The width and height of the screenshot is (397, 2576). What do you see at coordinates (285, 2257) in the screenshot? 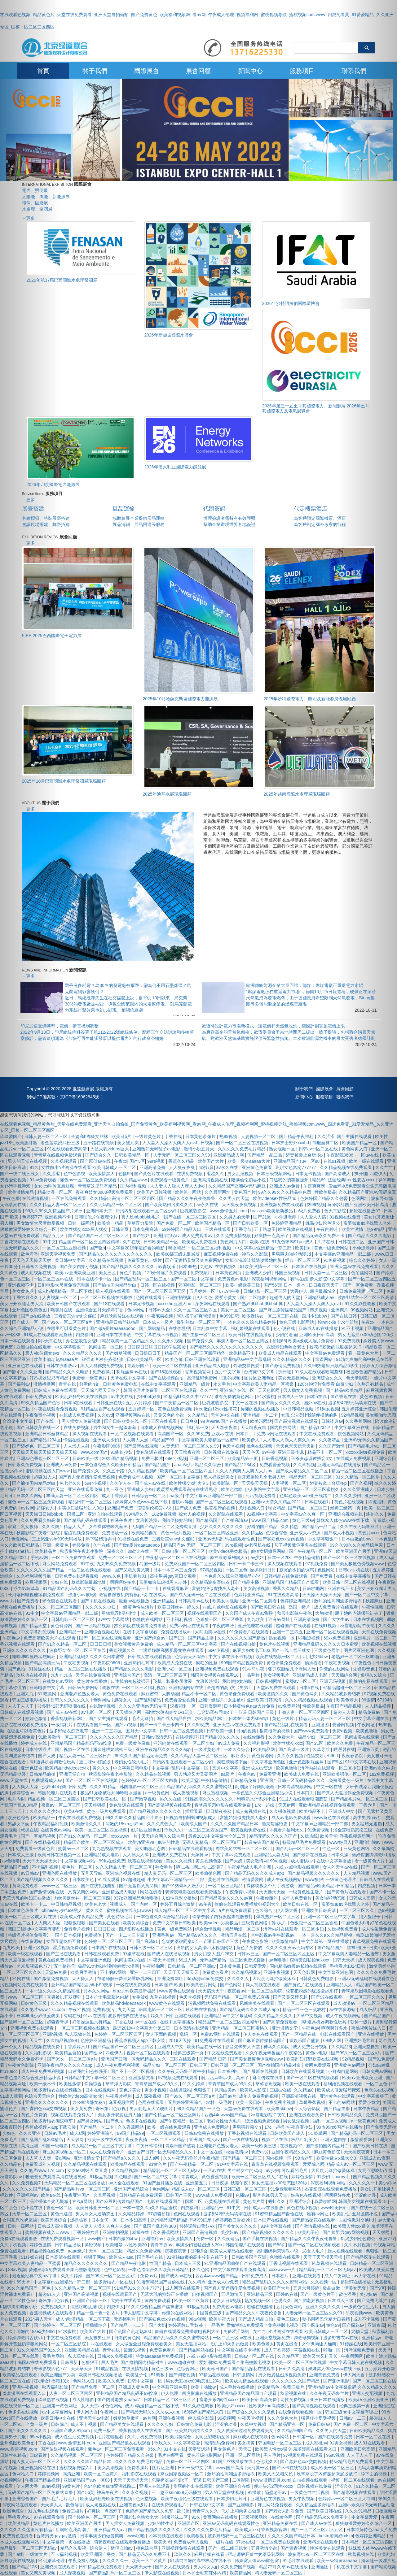
I see `色噜噜在线观看` at bounding box center [285, 2257].